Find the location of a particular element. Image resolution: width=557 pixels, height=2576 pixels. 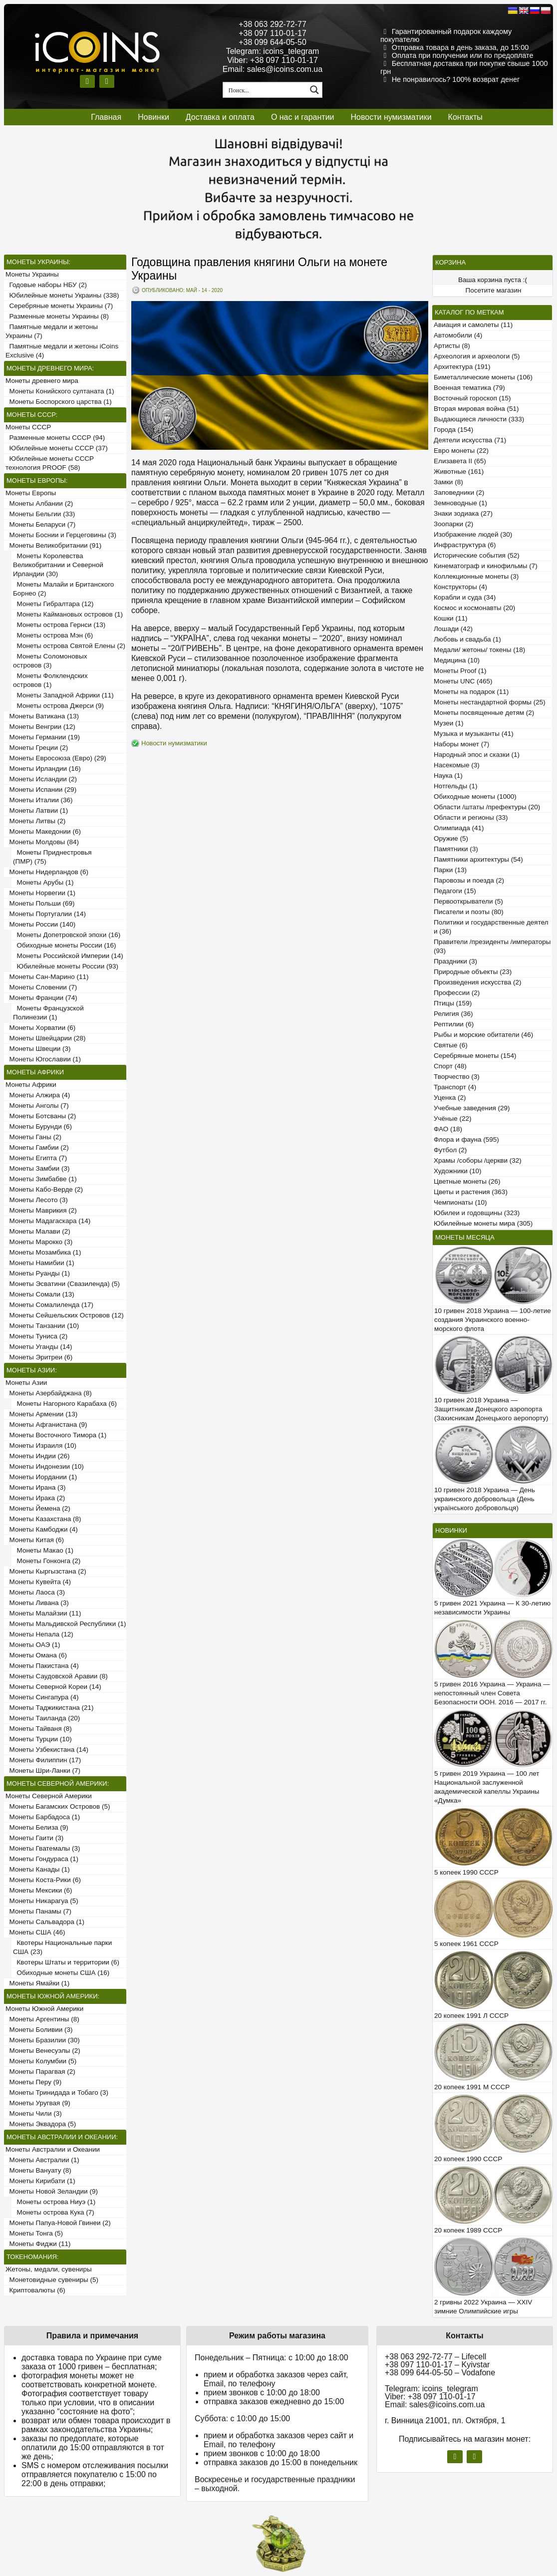

Насекомые (3) is located at coordinates (457, 765).